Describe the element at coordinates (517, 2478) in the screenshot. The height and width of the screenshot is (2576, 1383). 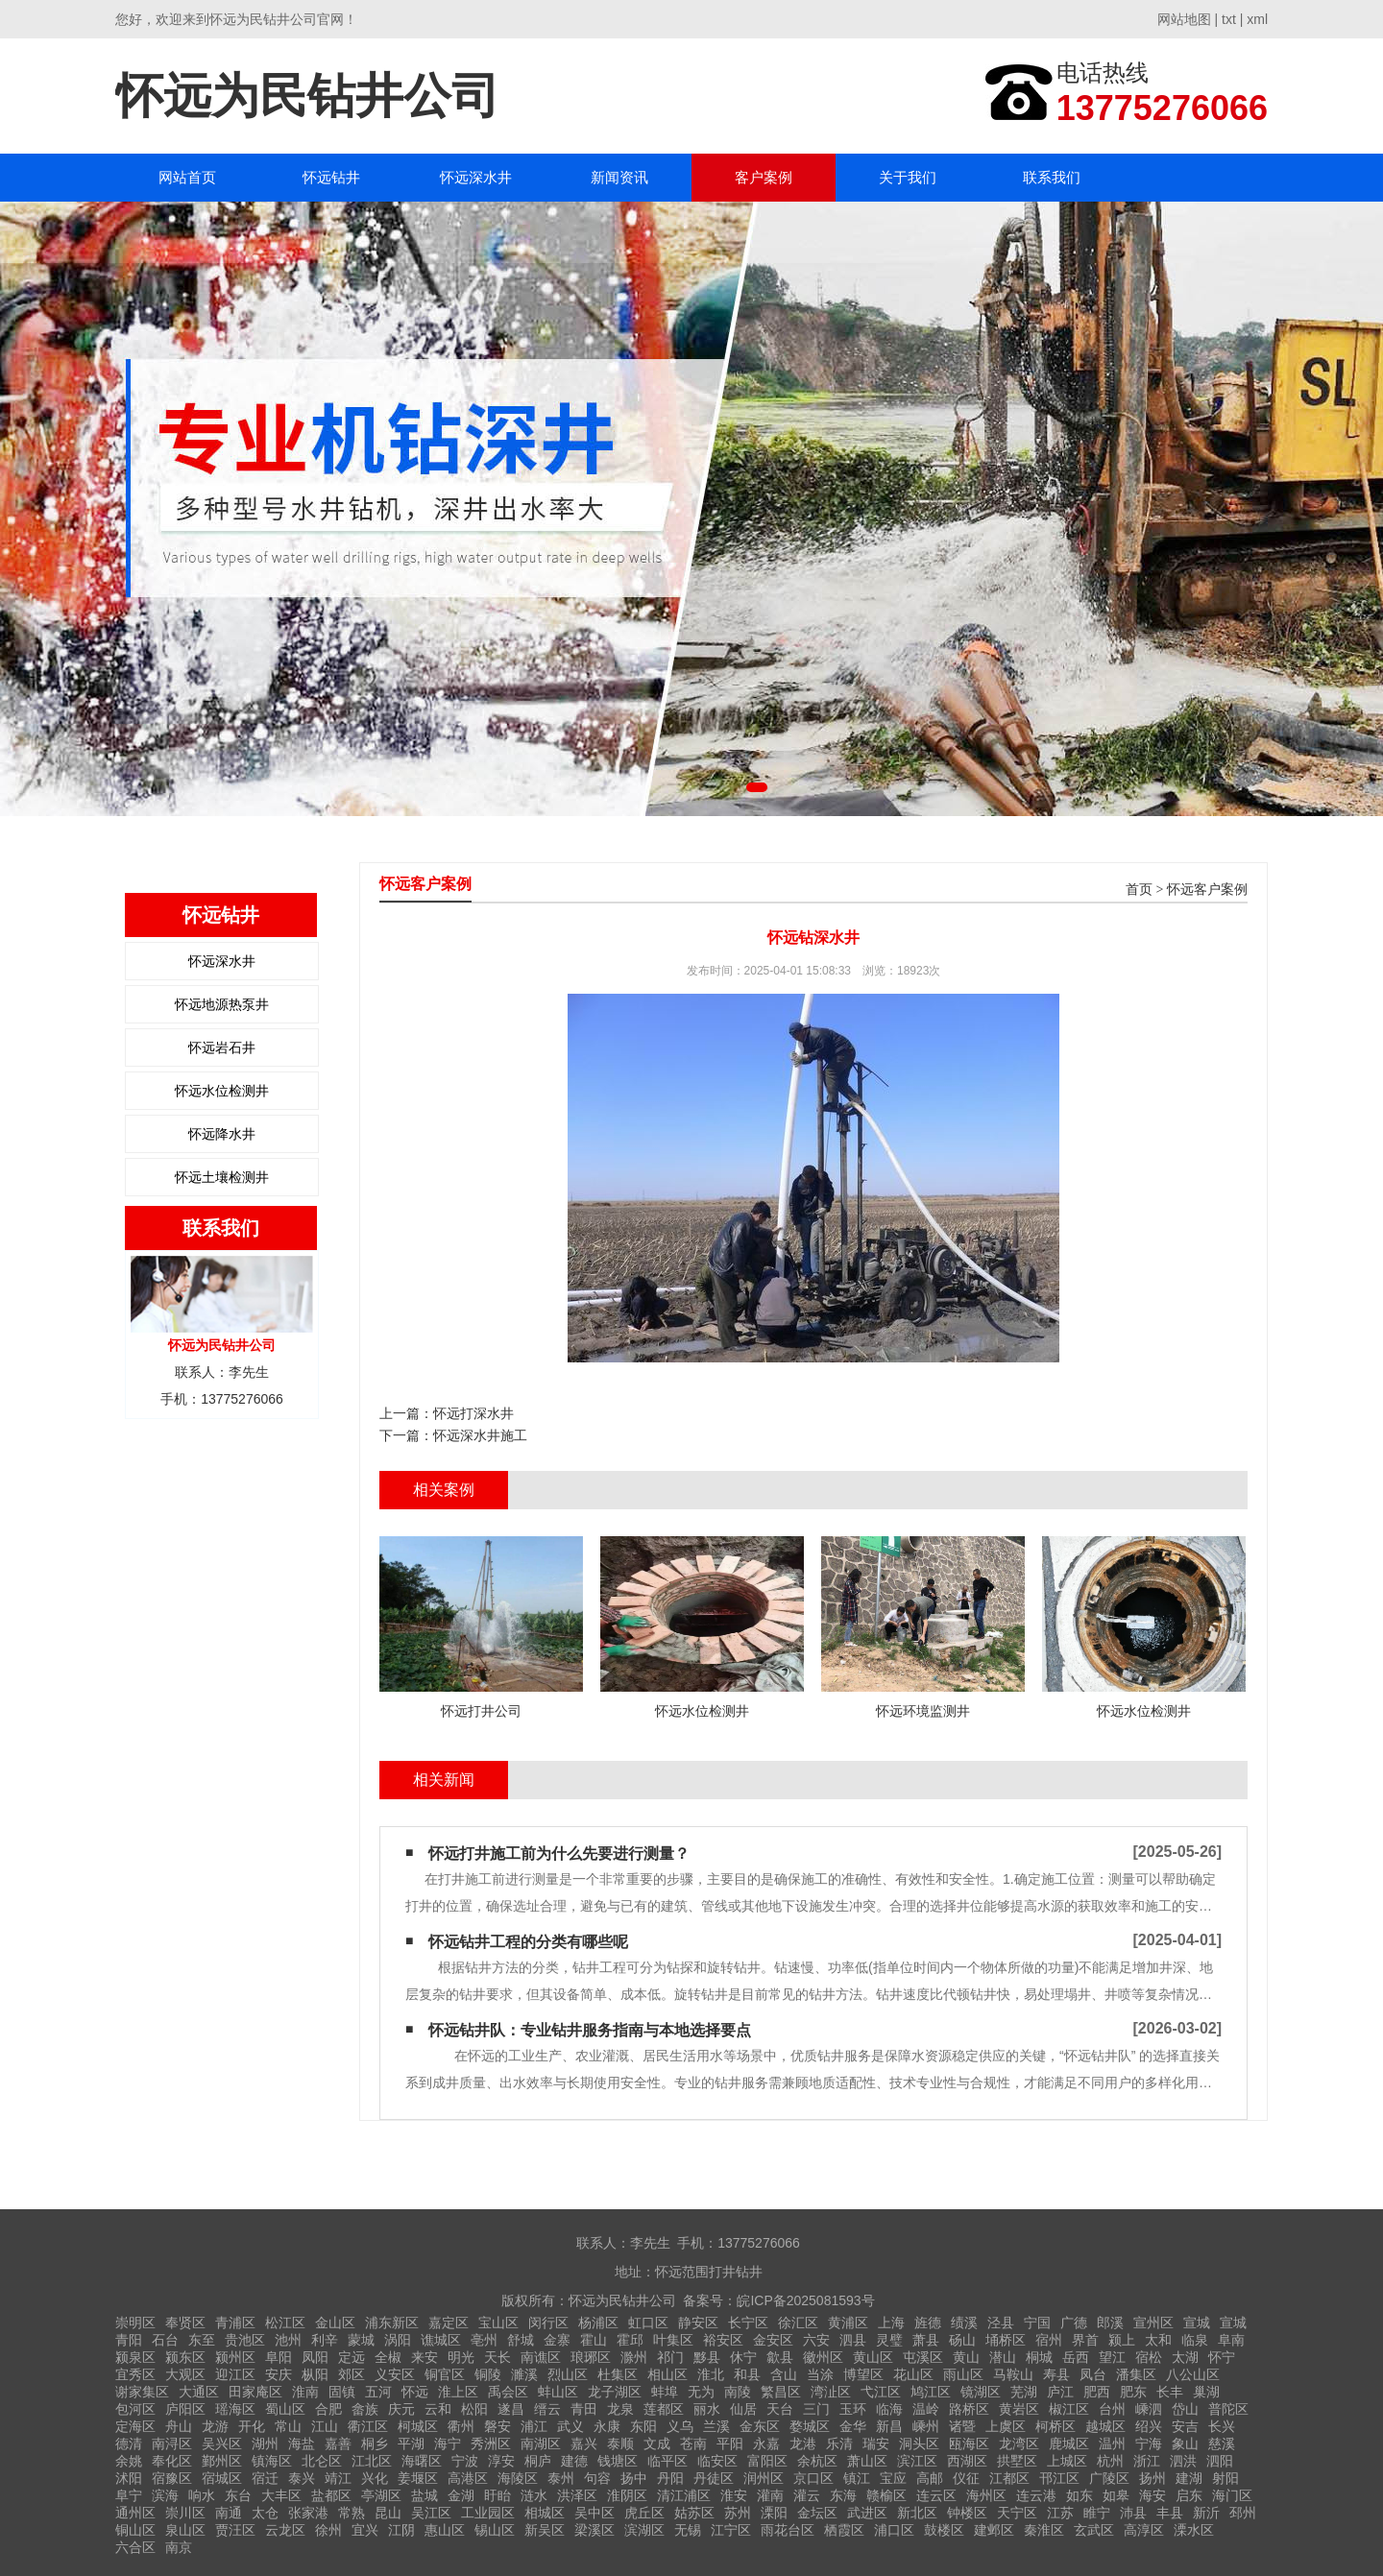
I see `海陵区` at that location.